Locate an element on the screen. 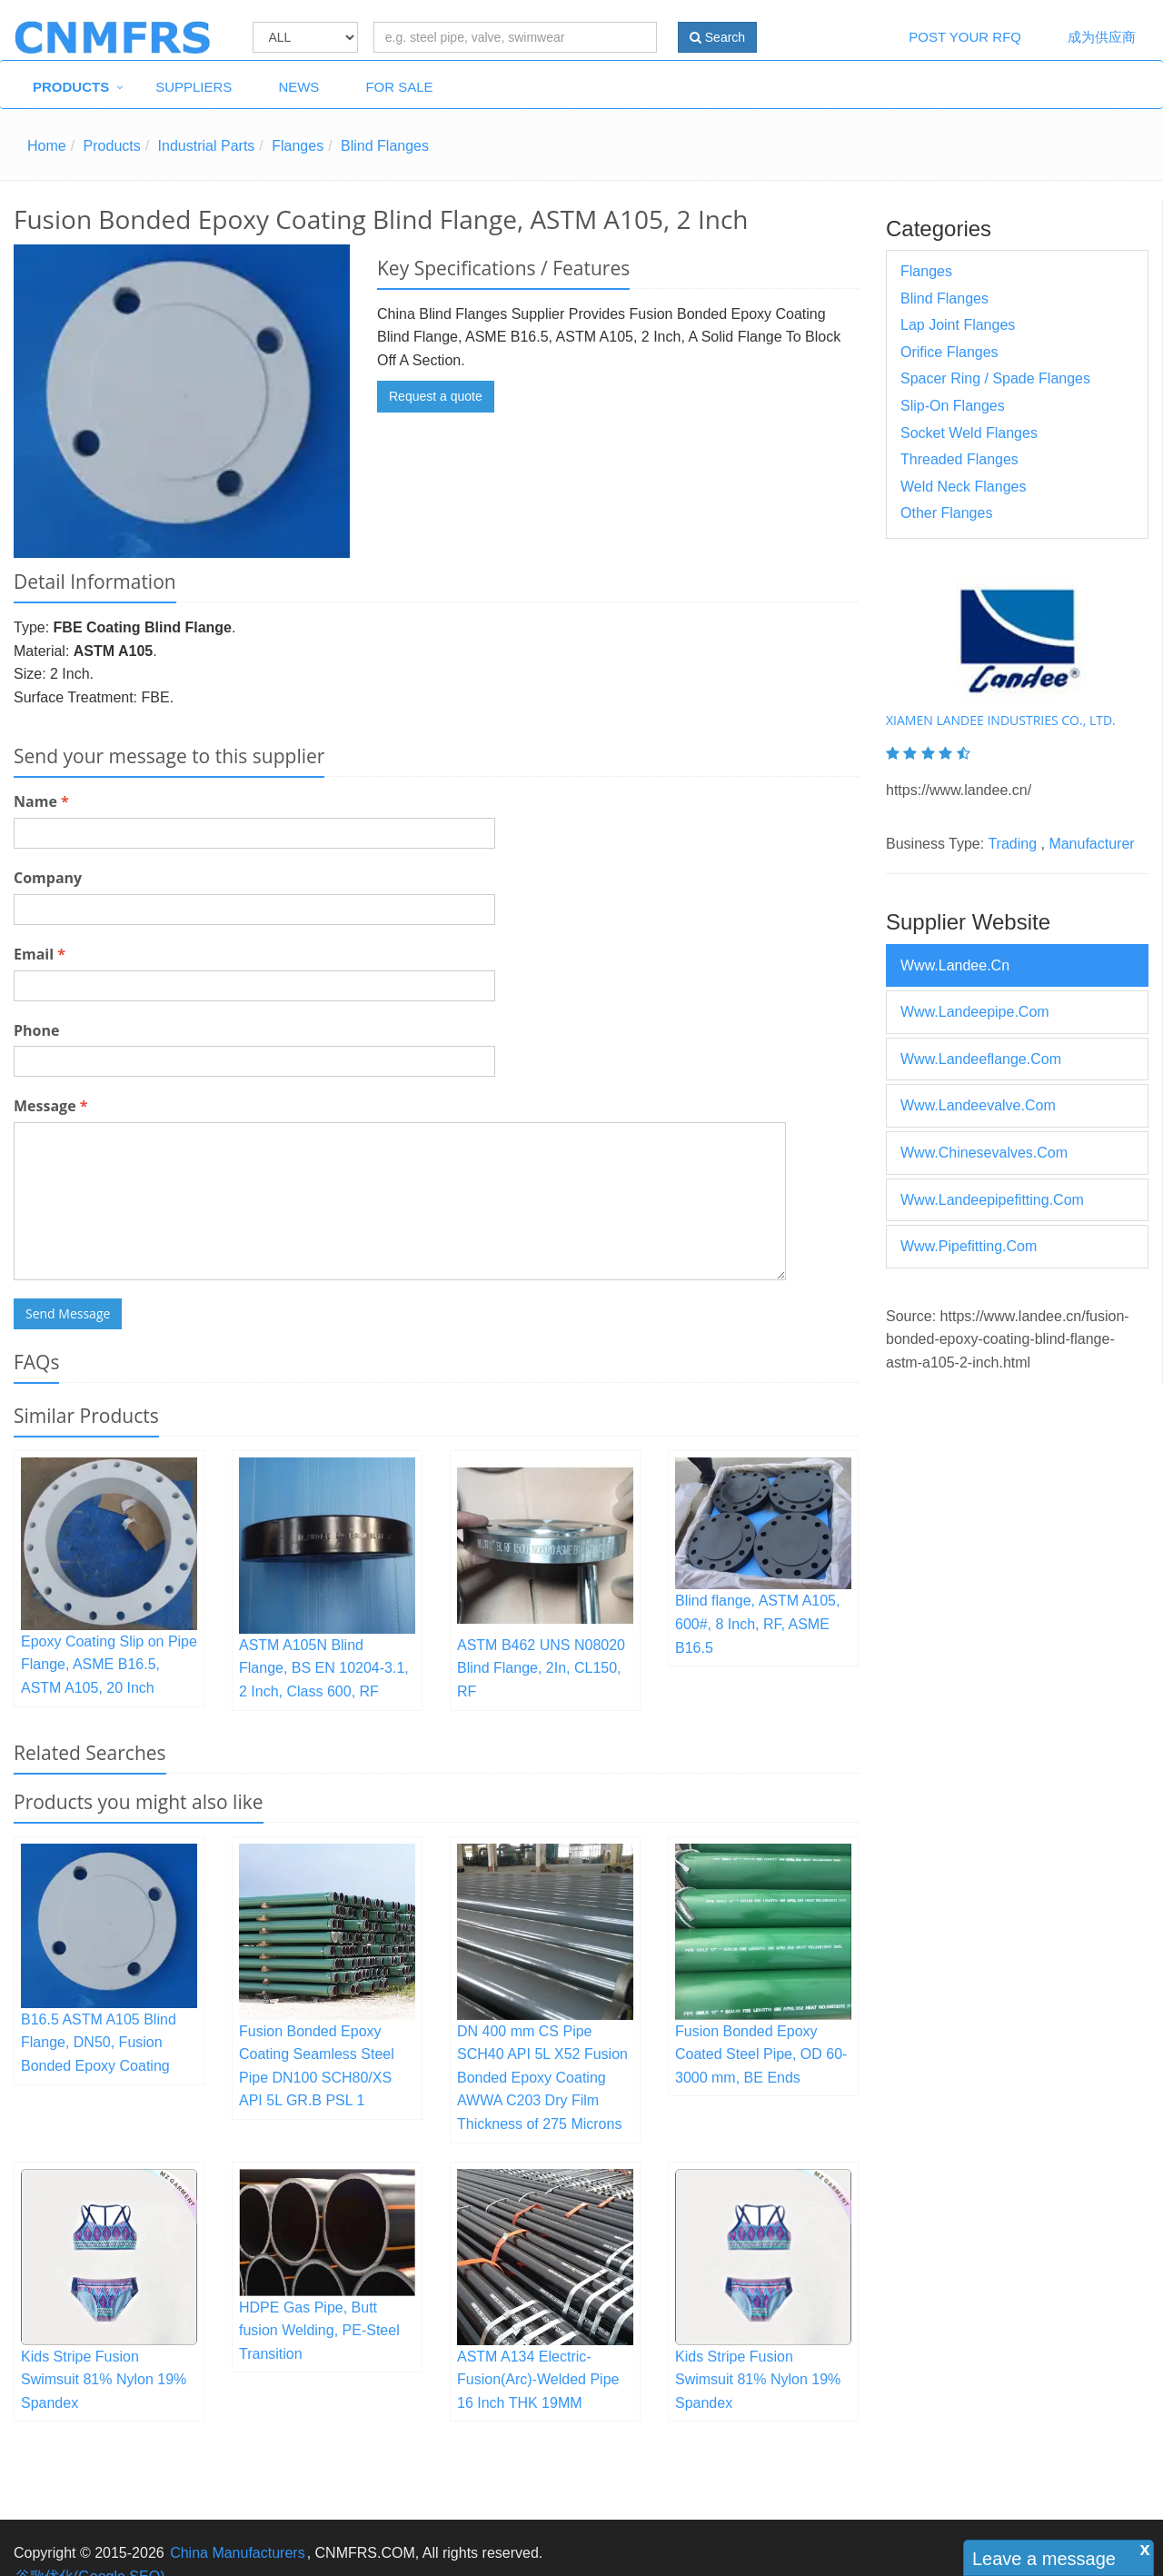 The height and width of the screenshot is (2576, 1163). Lap Joint Flanges is located at coordinates (957, 325).